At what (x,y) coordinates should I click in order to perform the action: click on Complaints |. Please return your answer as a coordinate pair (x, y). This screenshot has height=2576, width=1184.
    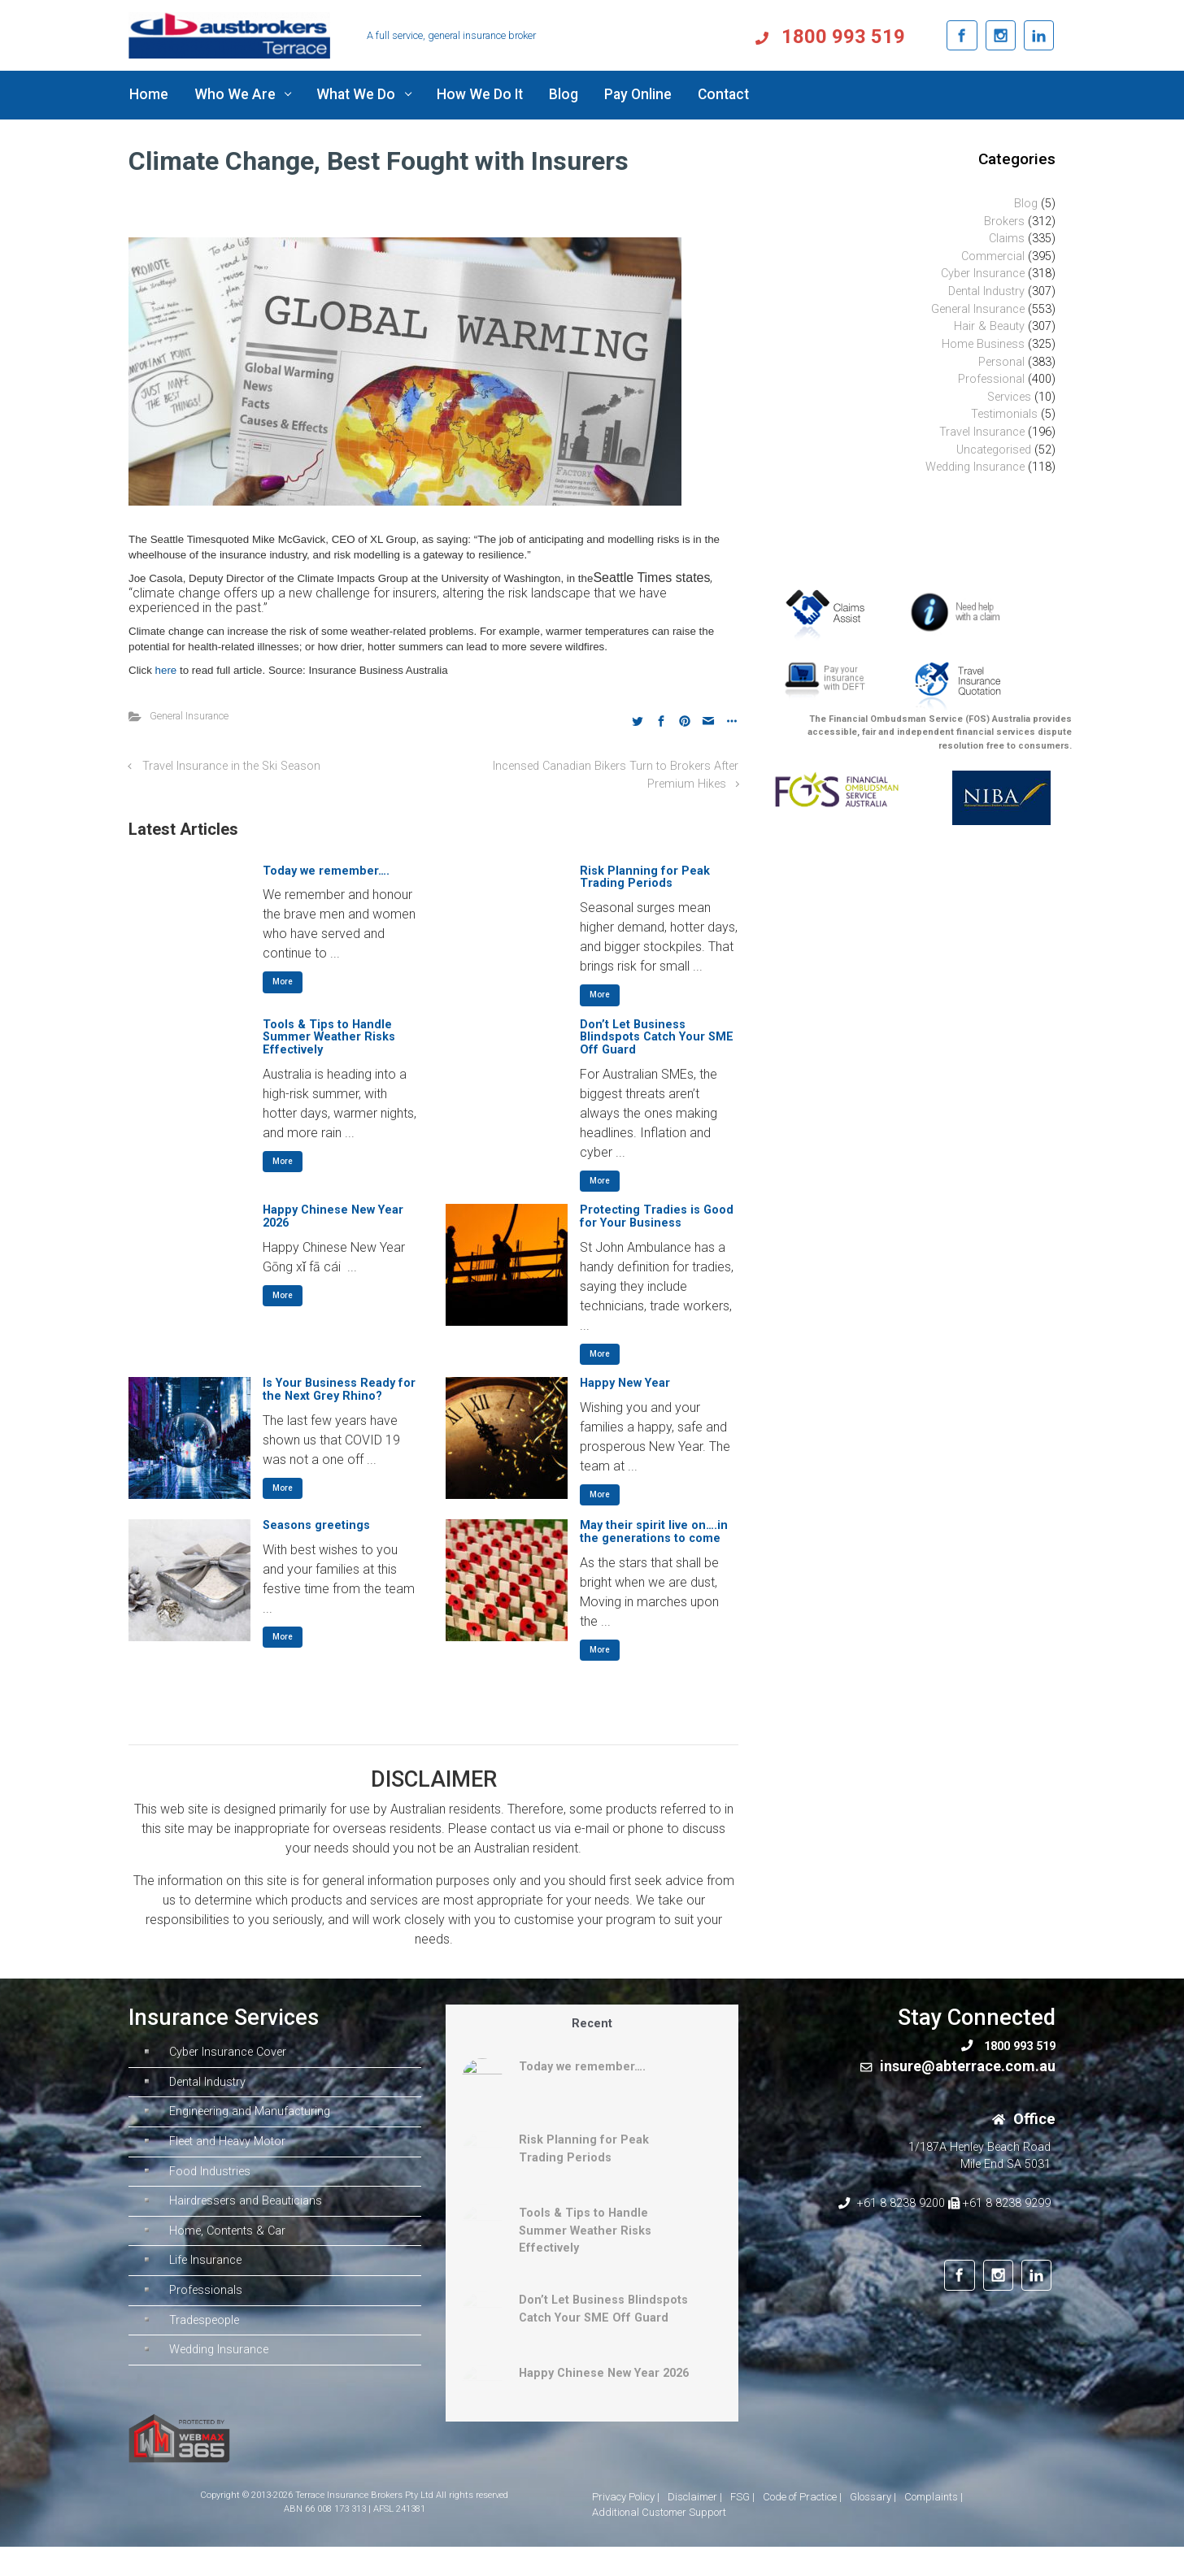
    Looking at the image, I should click on (933, 2497).